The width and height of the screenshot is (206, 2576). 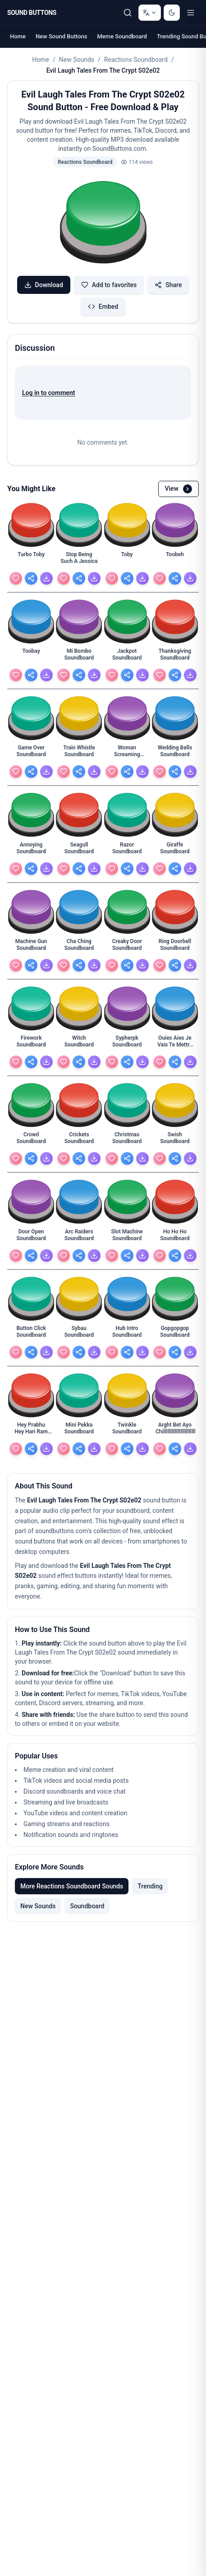 I want to click on [Arght Bet Ayo Chilllllllllllllllllllllllllll - view details], so click(x=175, y=1431).